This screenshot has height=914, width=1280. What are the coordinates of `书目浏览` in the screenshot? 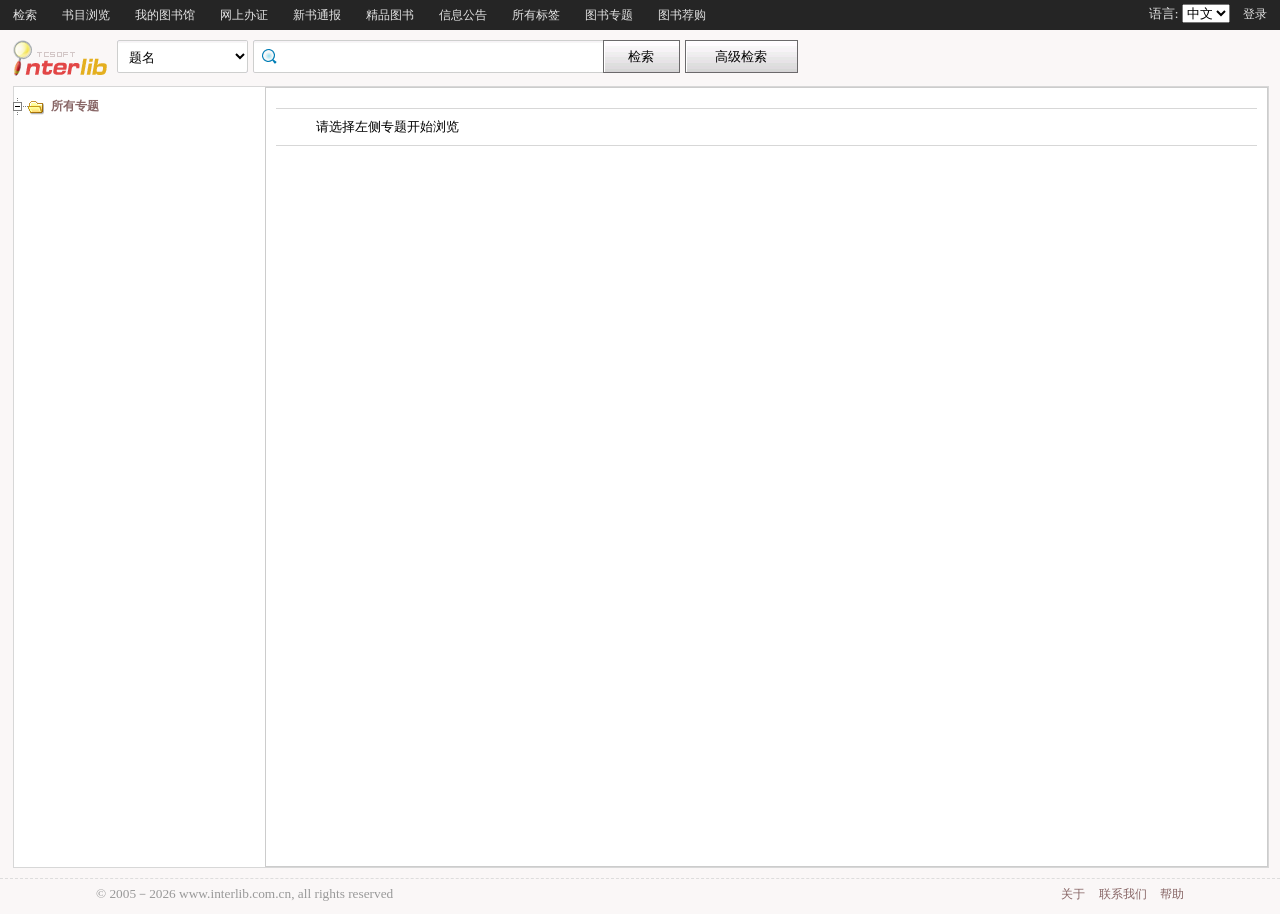 It's located at (86, 15).